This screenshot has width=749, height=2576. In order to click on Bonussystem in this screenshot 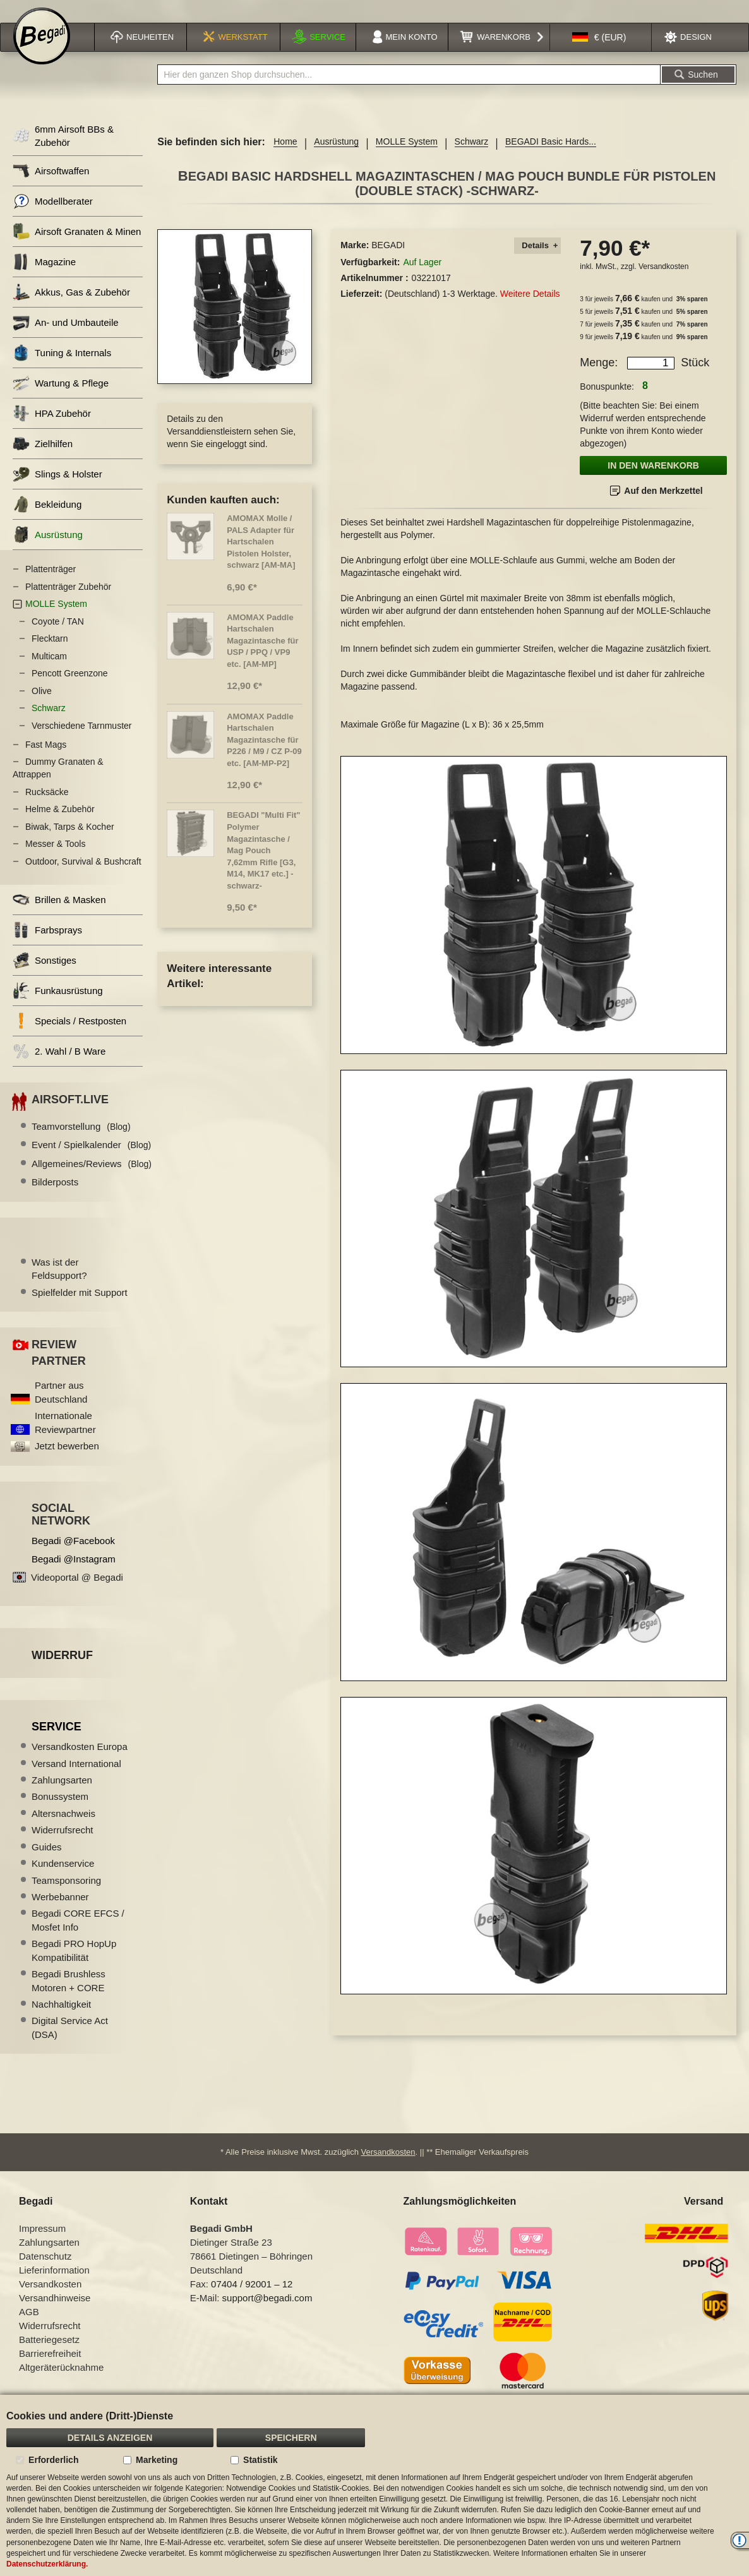, I will do `click(60, 1812)`.